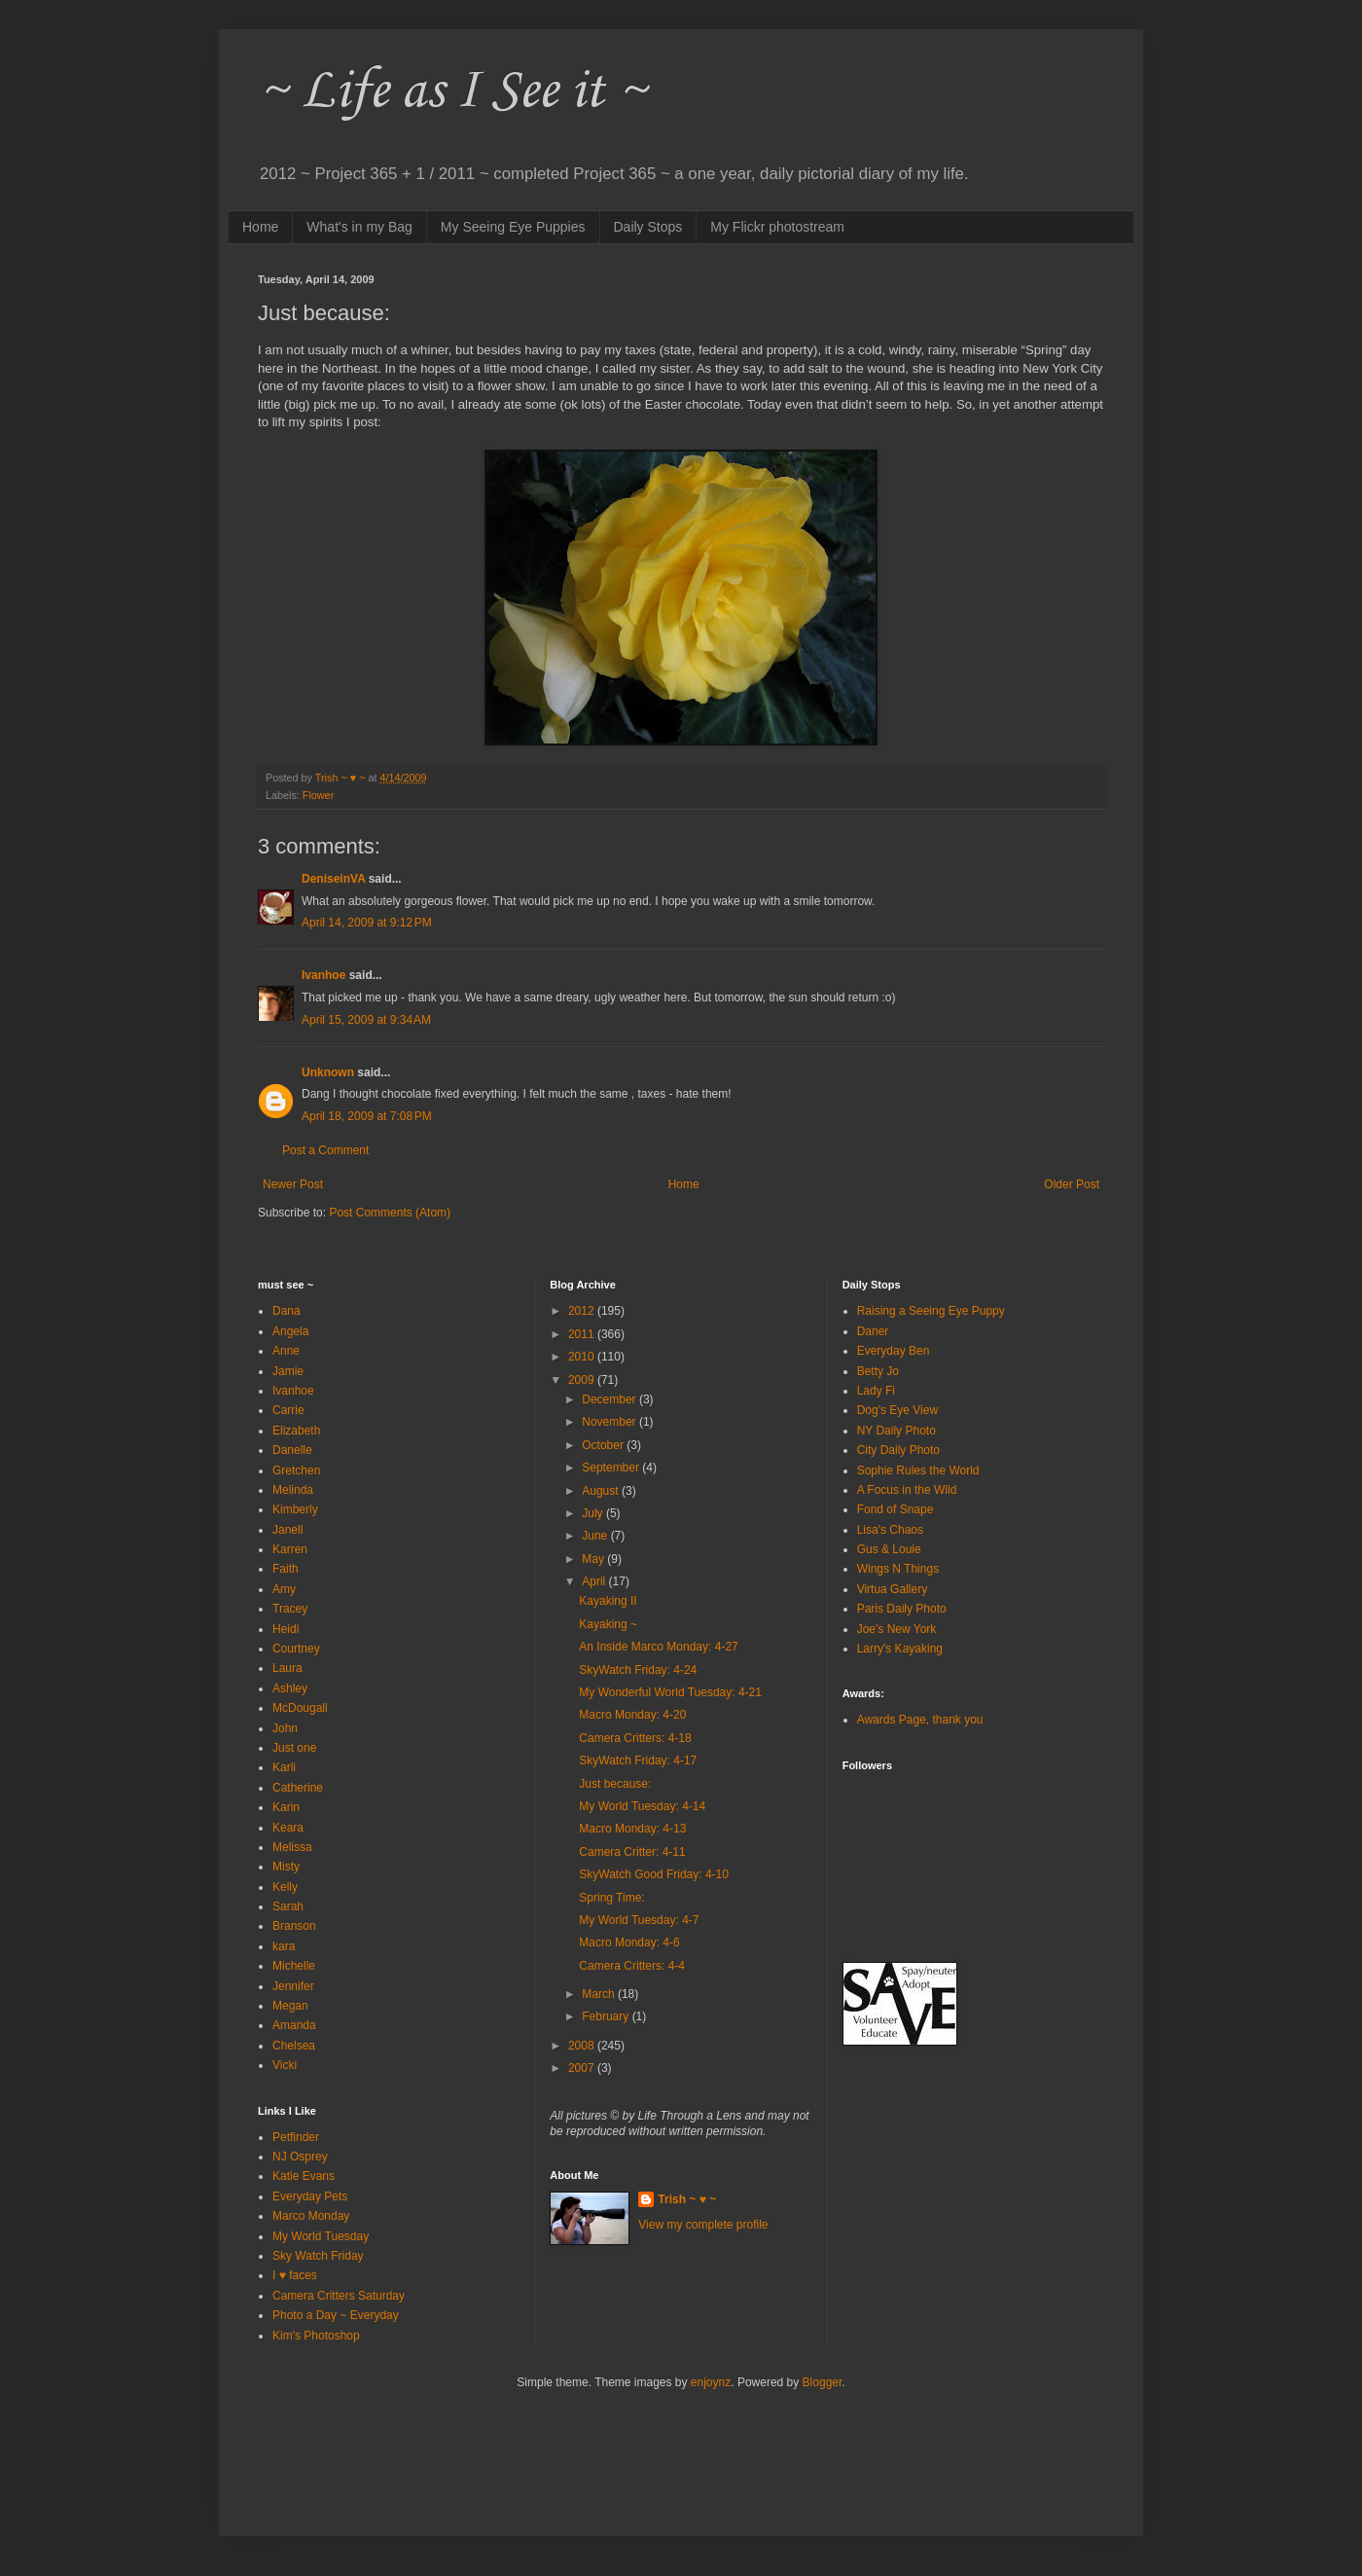  I want to click on Amy, so click(284, 1589).